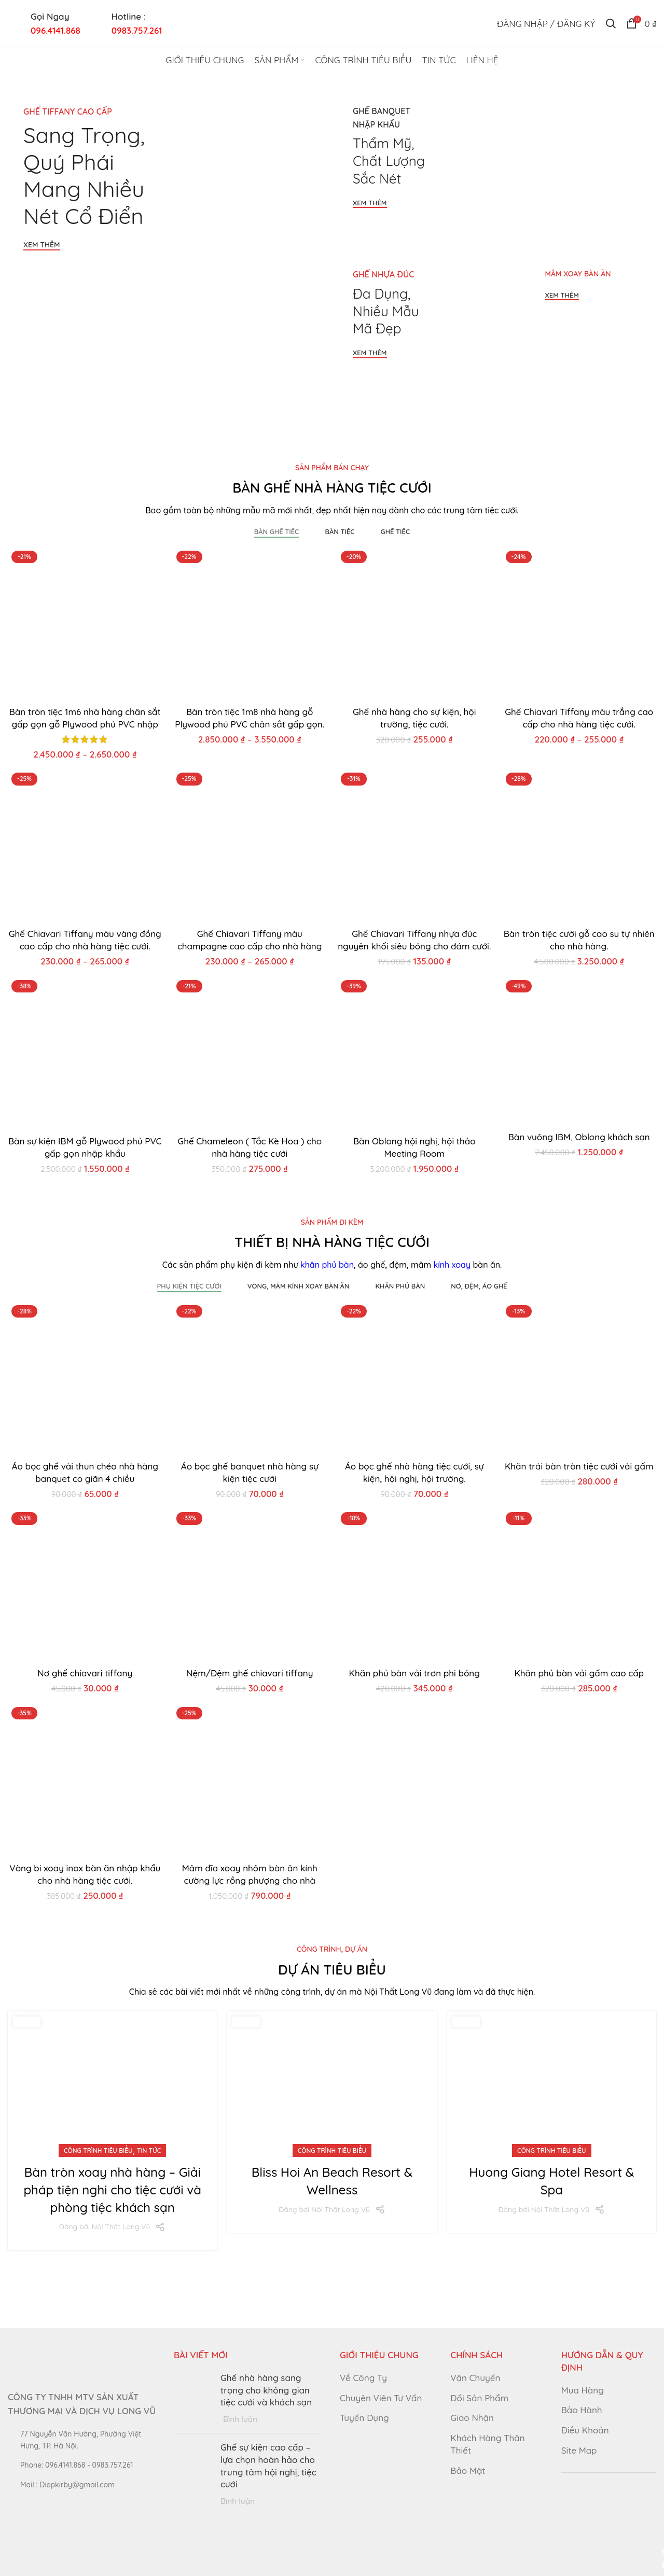  What do you see at coordinates (579, 1673) in the screenshot?
I see `Khăn phủ bàn vải gấm cao cấp` at bounding box center [579, 1673].